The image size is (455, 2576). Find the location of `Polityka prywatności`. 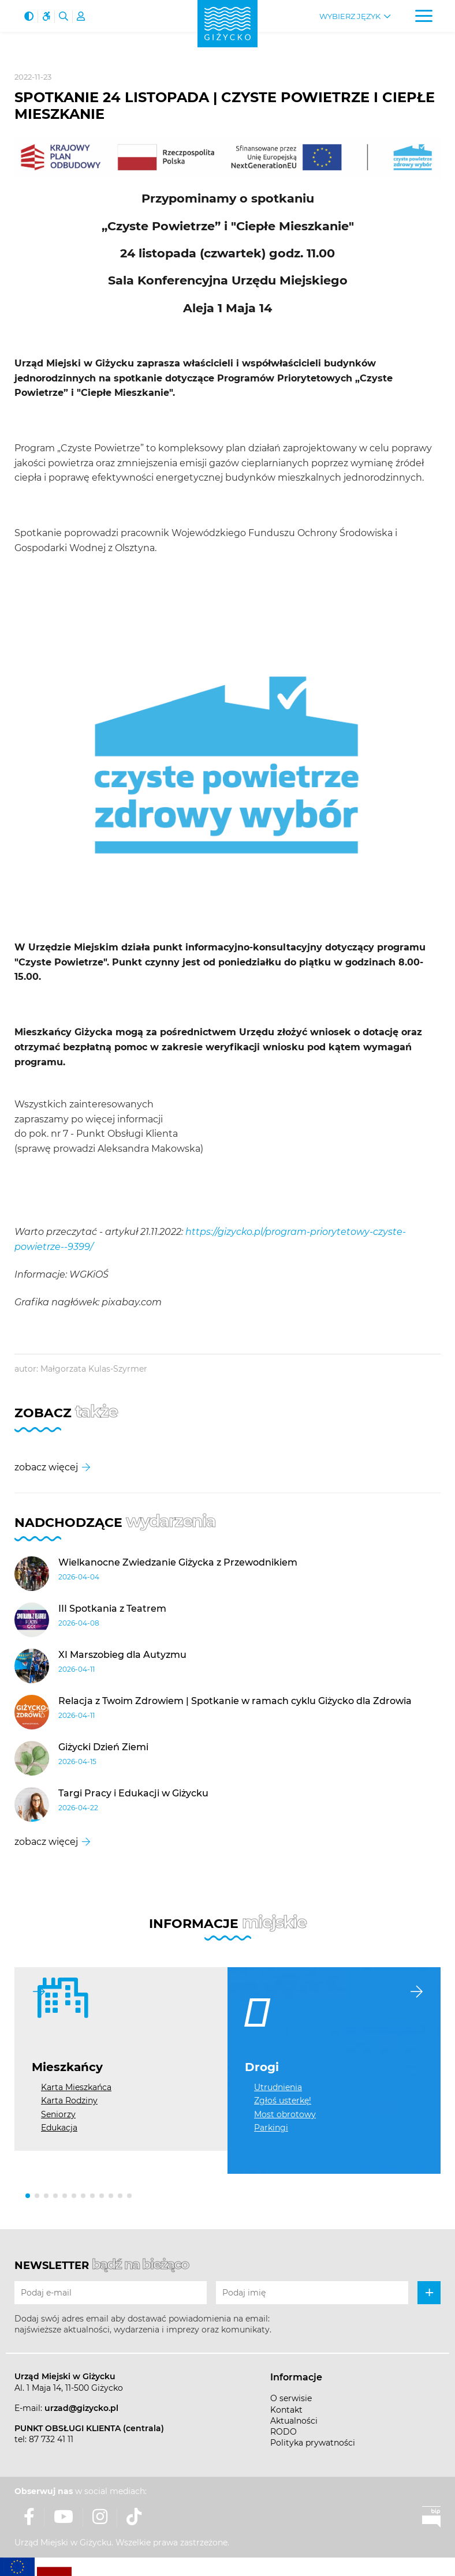

Polityka prywatności is located at coordinates (312, 2443).